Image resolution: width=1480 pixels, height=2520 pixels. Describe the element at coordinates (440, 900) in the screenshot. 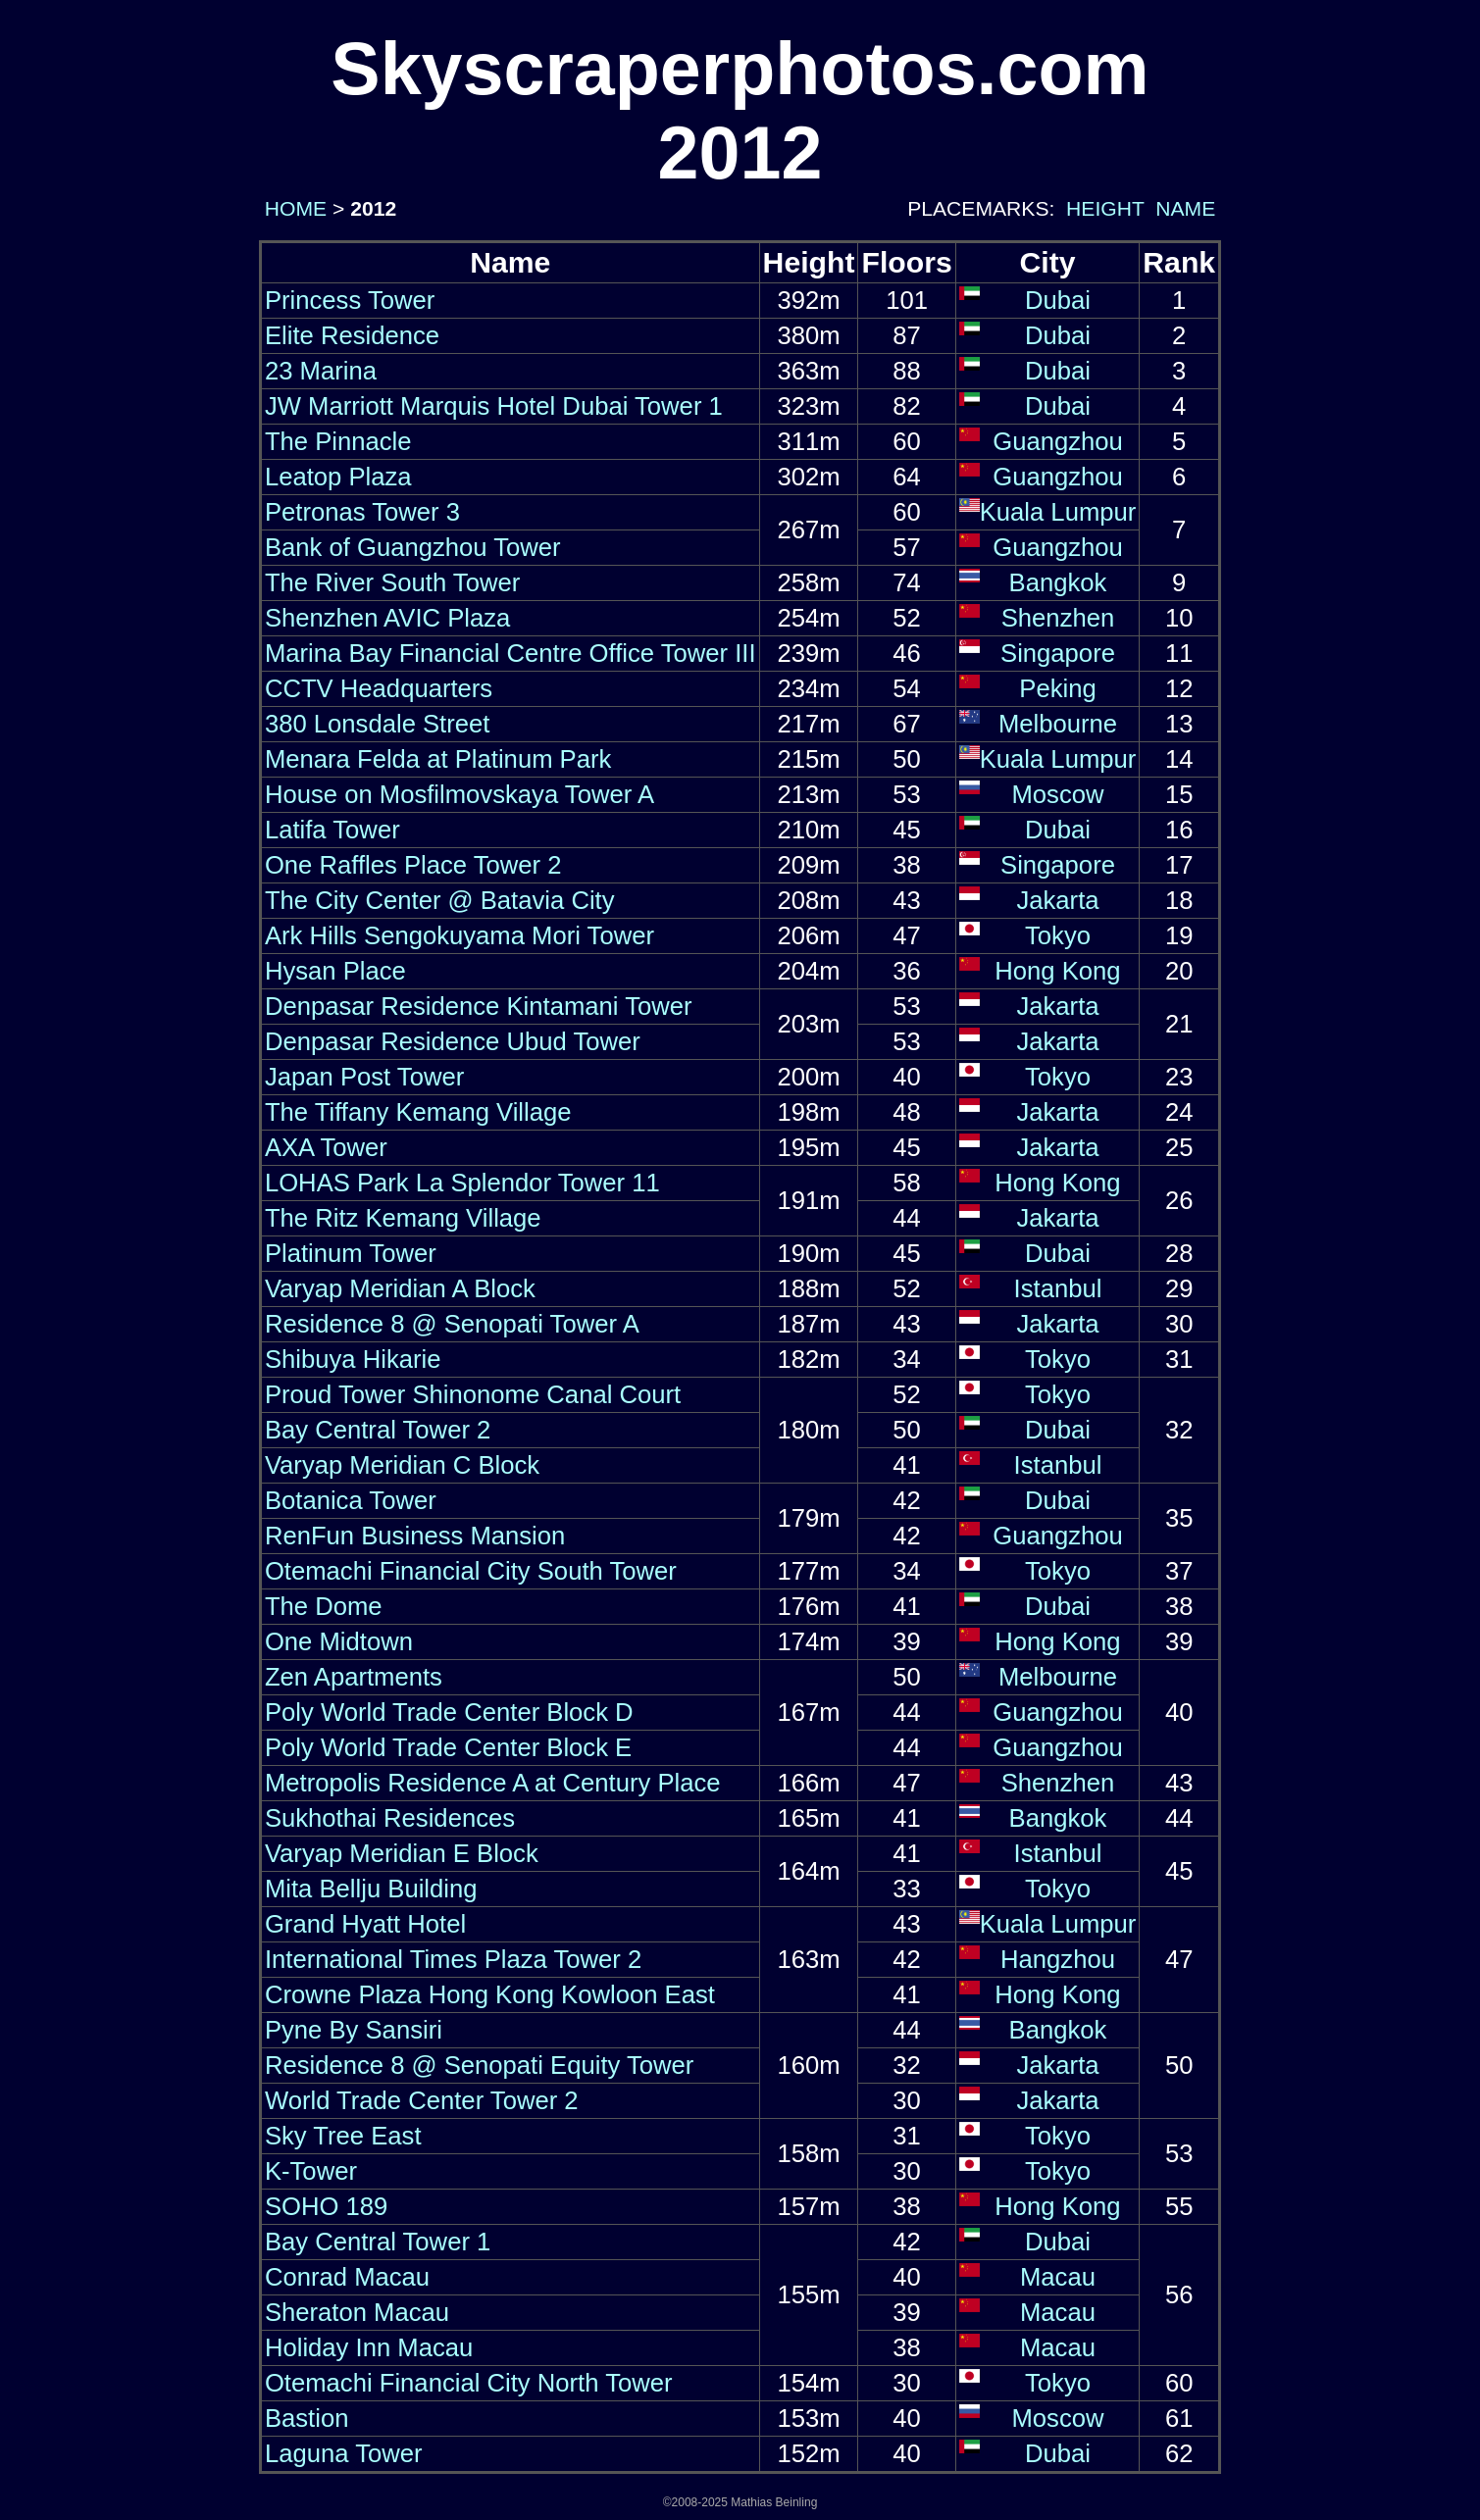

I see `The City Center @ Batavia City` at that location.